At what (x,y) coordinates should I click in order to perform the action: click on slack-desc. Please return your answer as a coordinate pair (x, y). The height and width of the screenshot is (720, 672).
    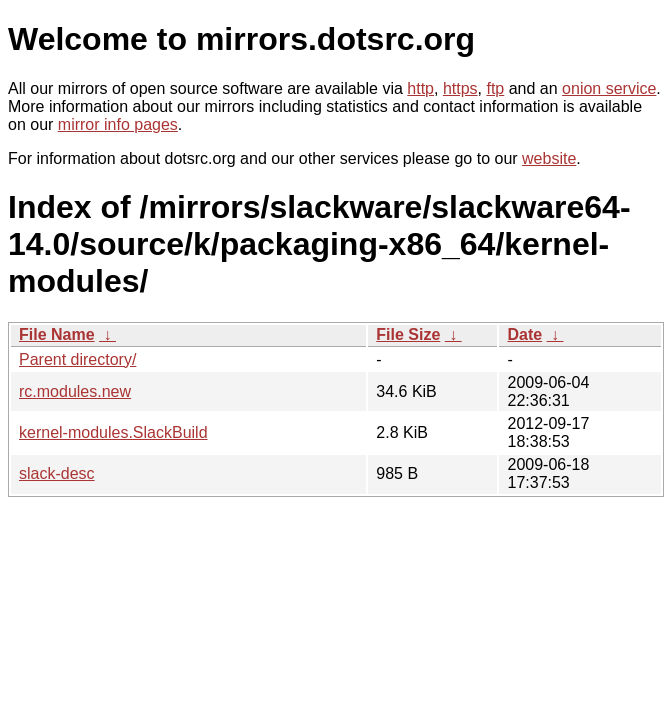
    Looking at the image, I should click on (57, 473).